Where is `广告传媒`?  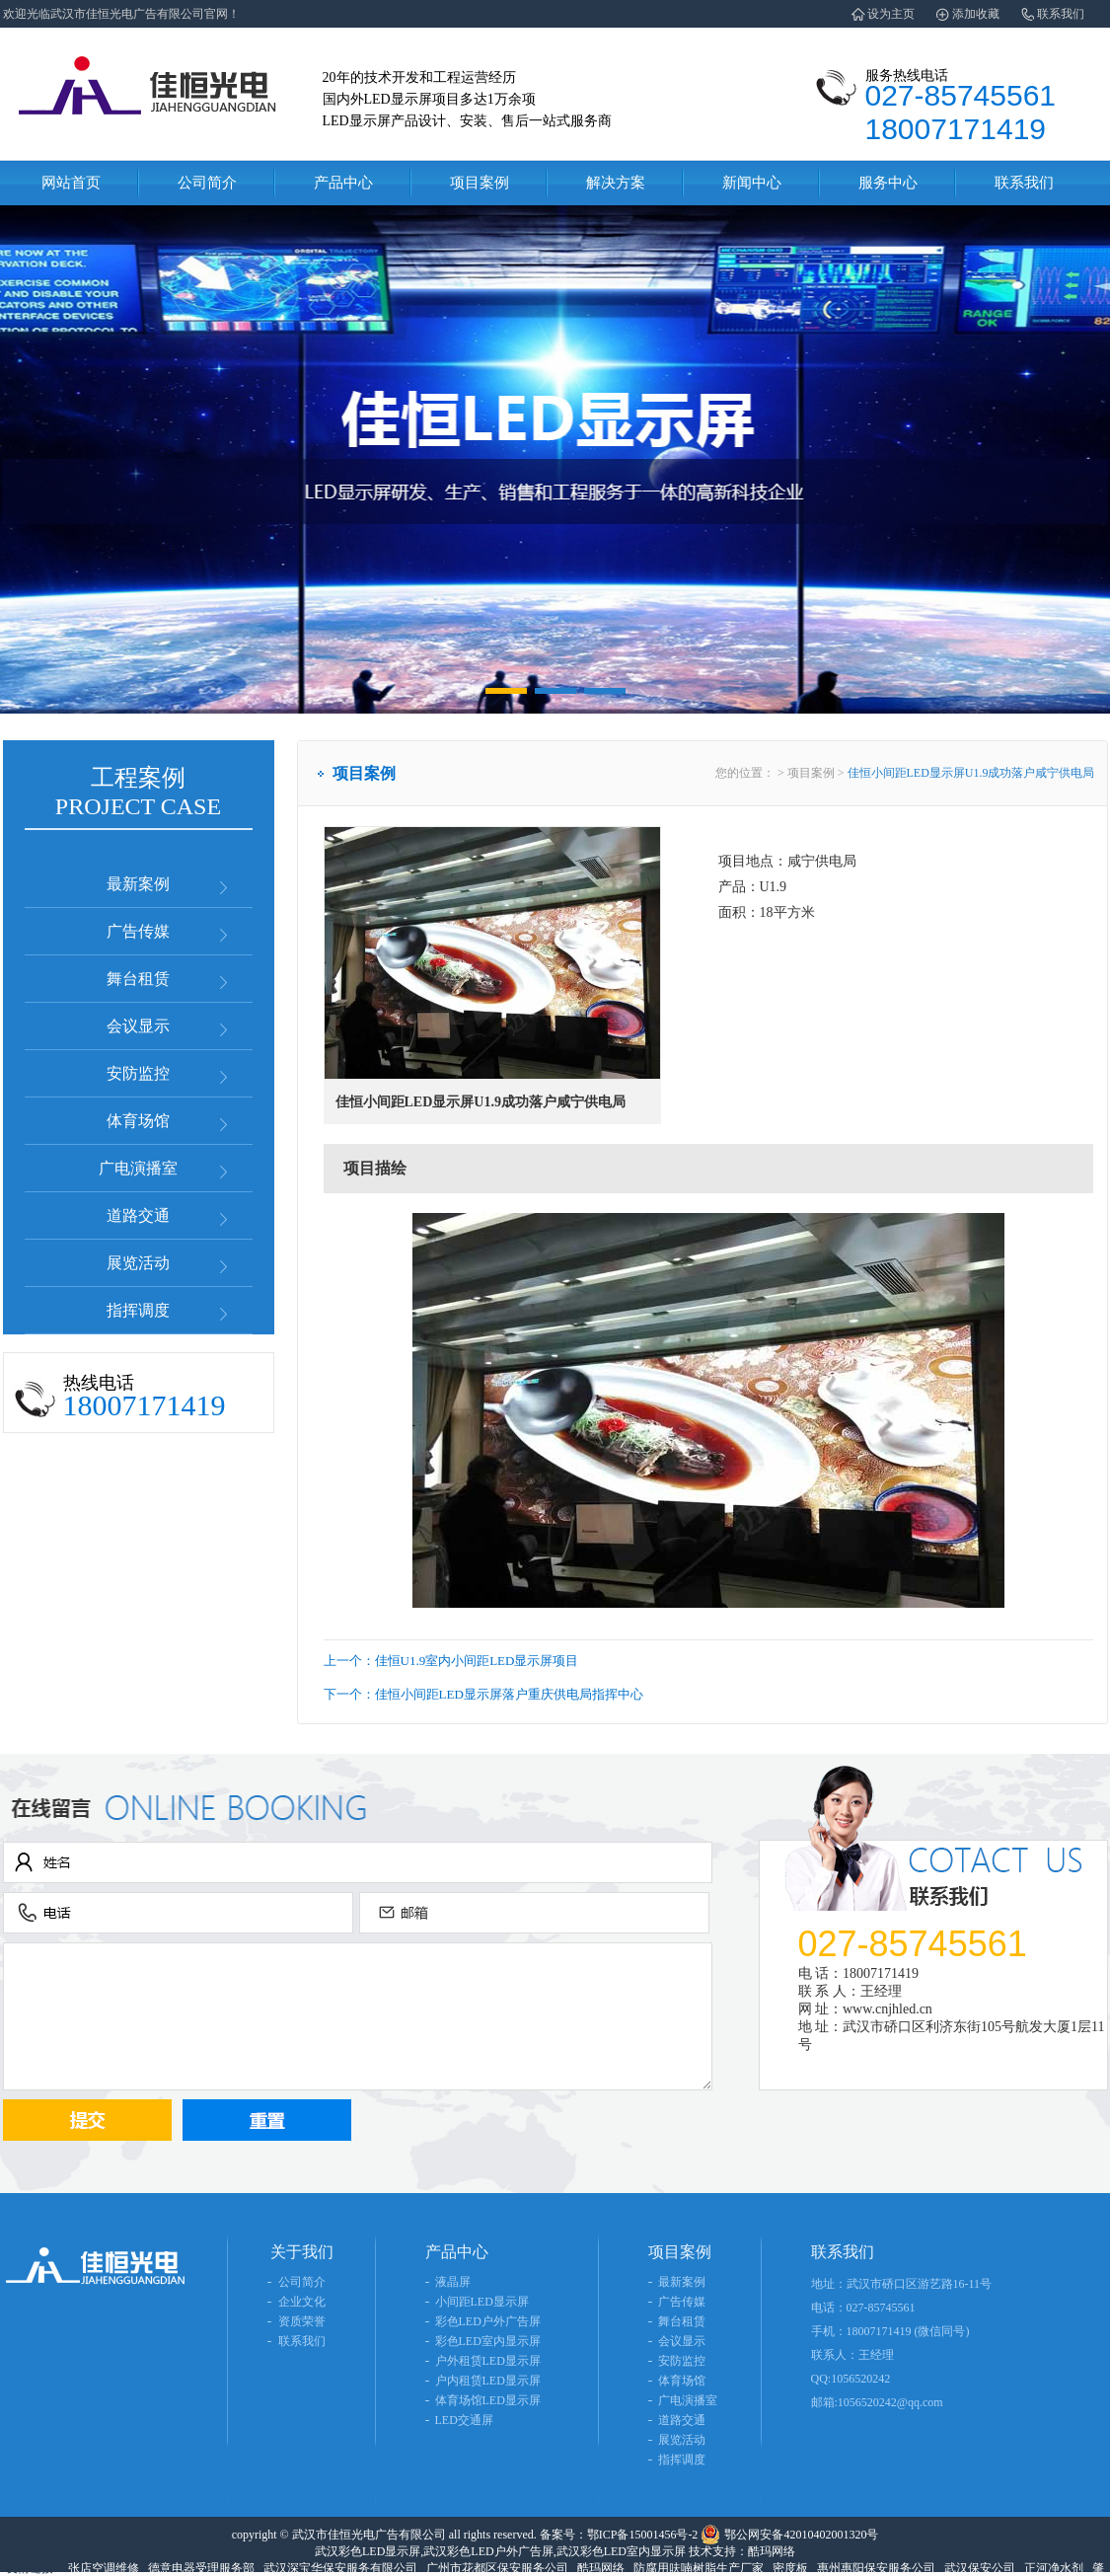
广告传媒 is located at coordinates (138, 931).